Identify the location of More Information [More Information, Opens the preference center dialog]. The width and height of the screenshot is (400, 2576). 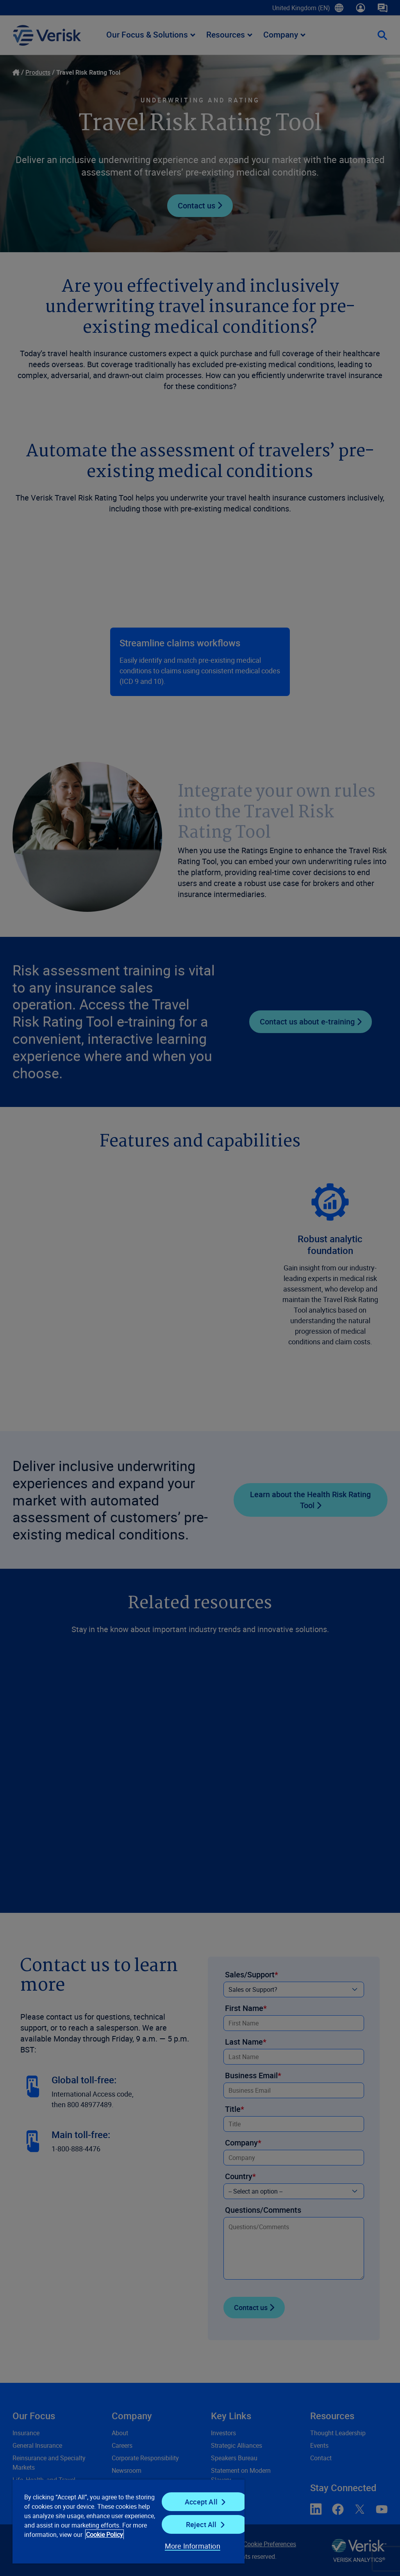
(192, 2546).